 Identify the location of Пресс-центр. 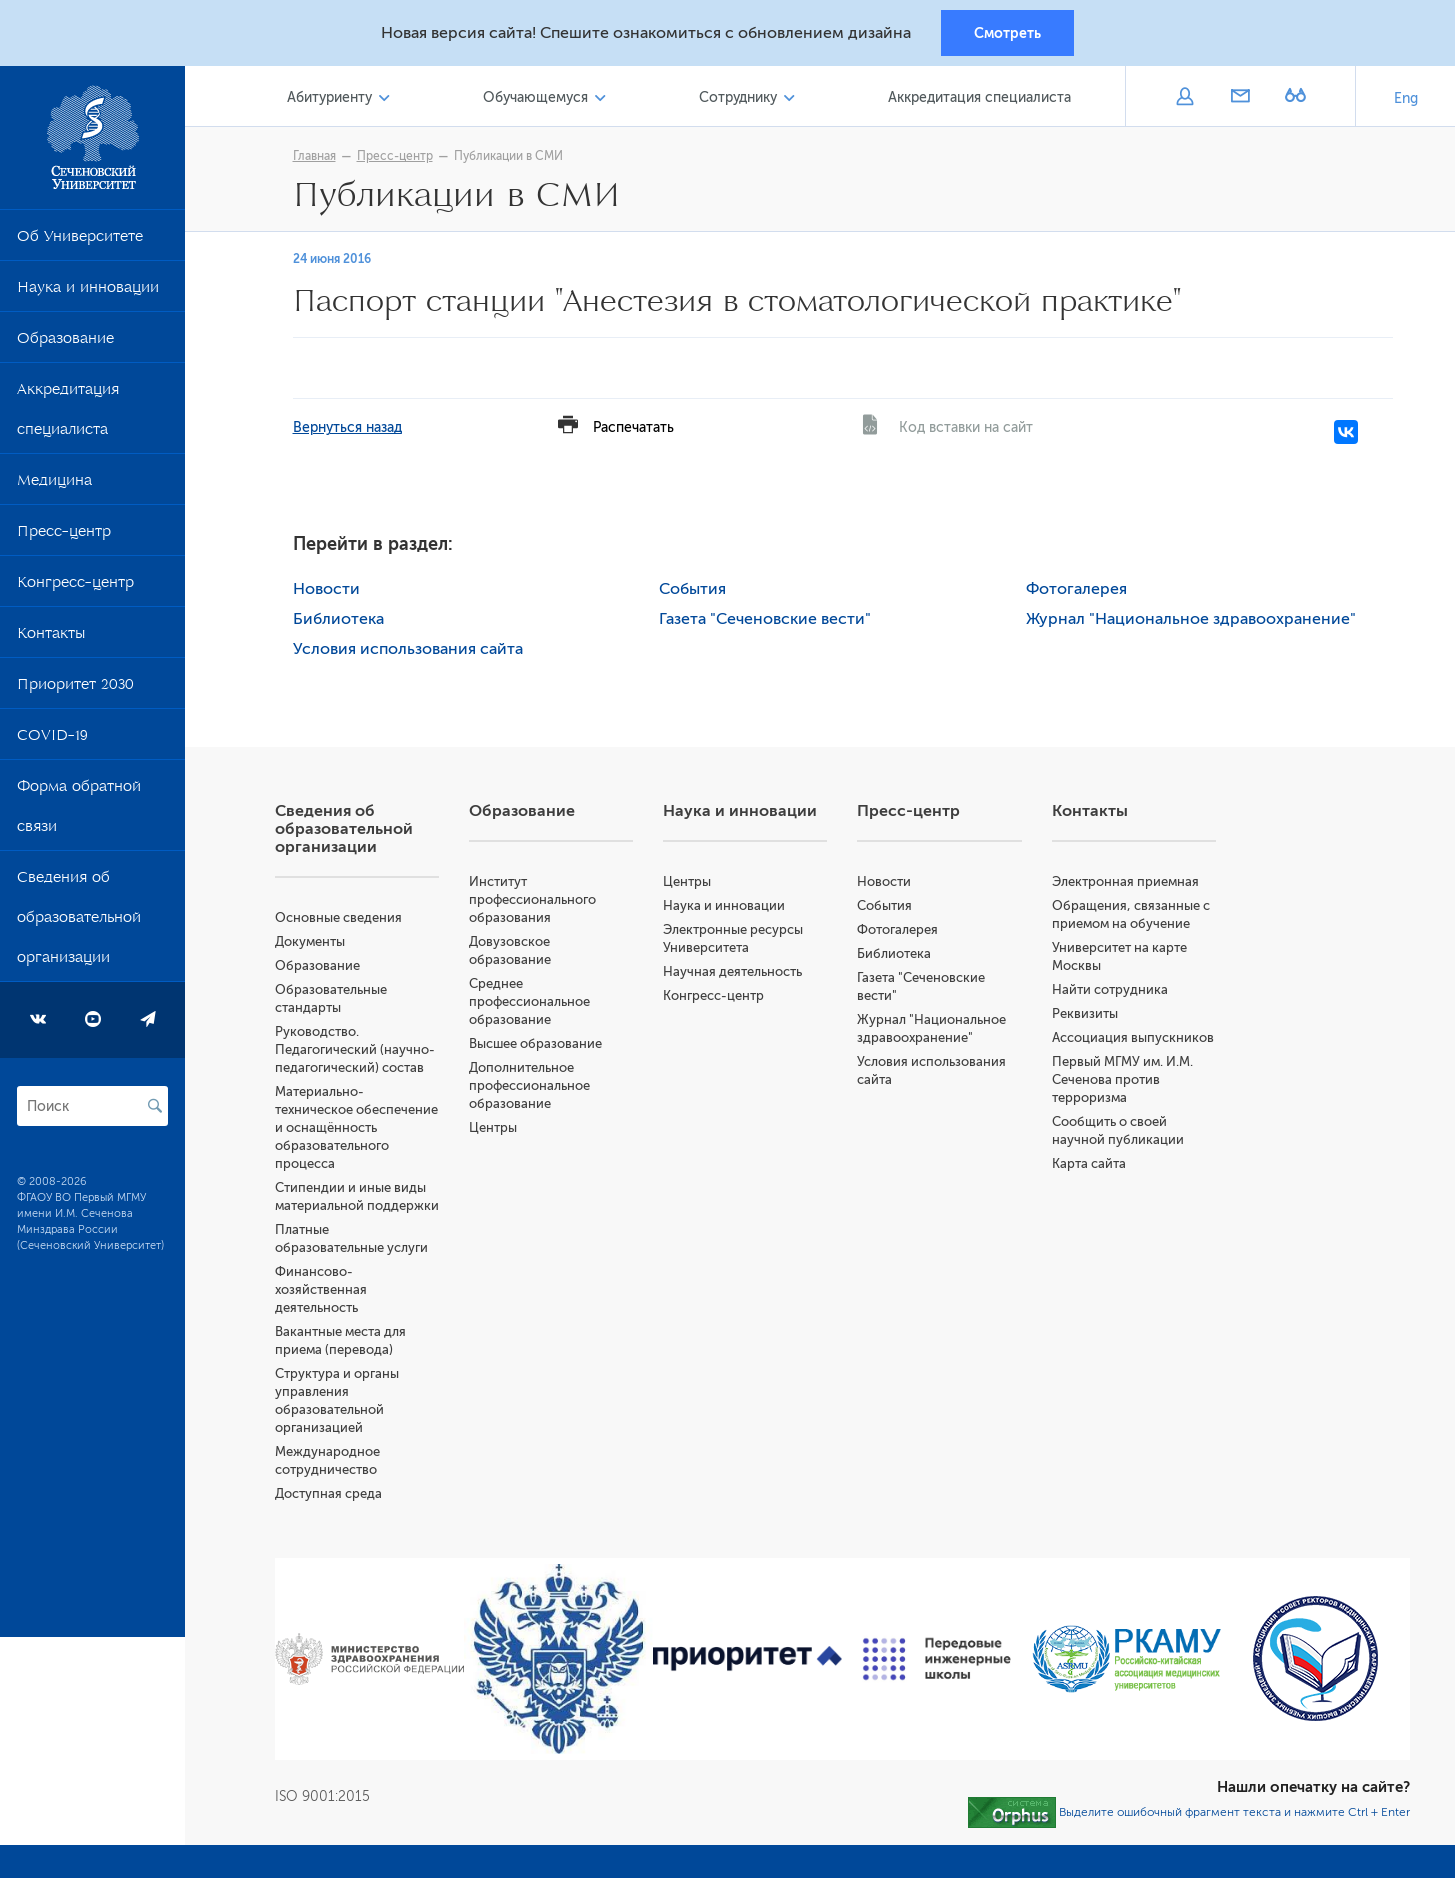
(64, 536).